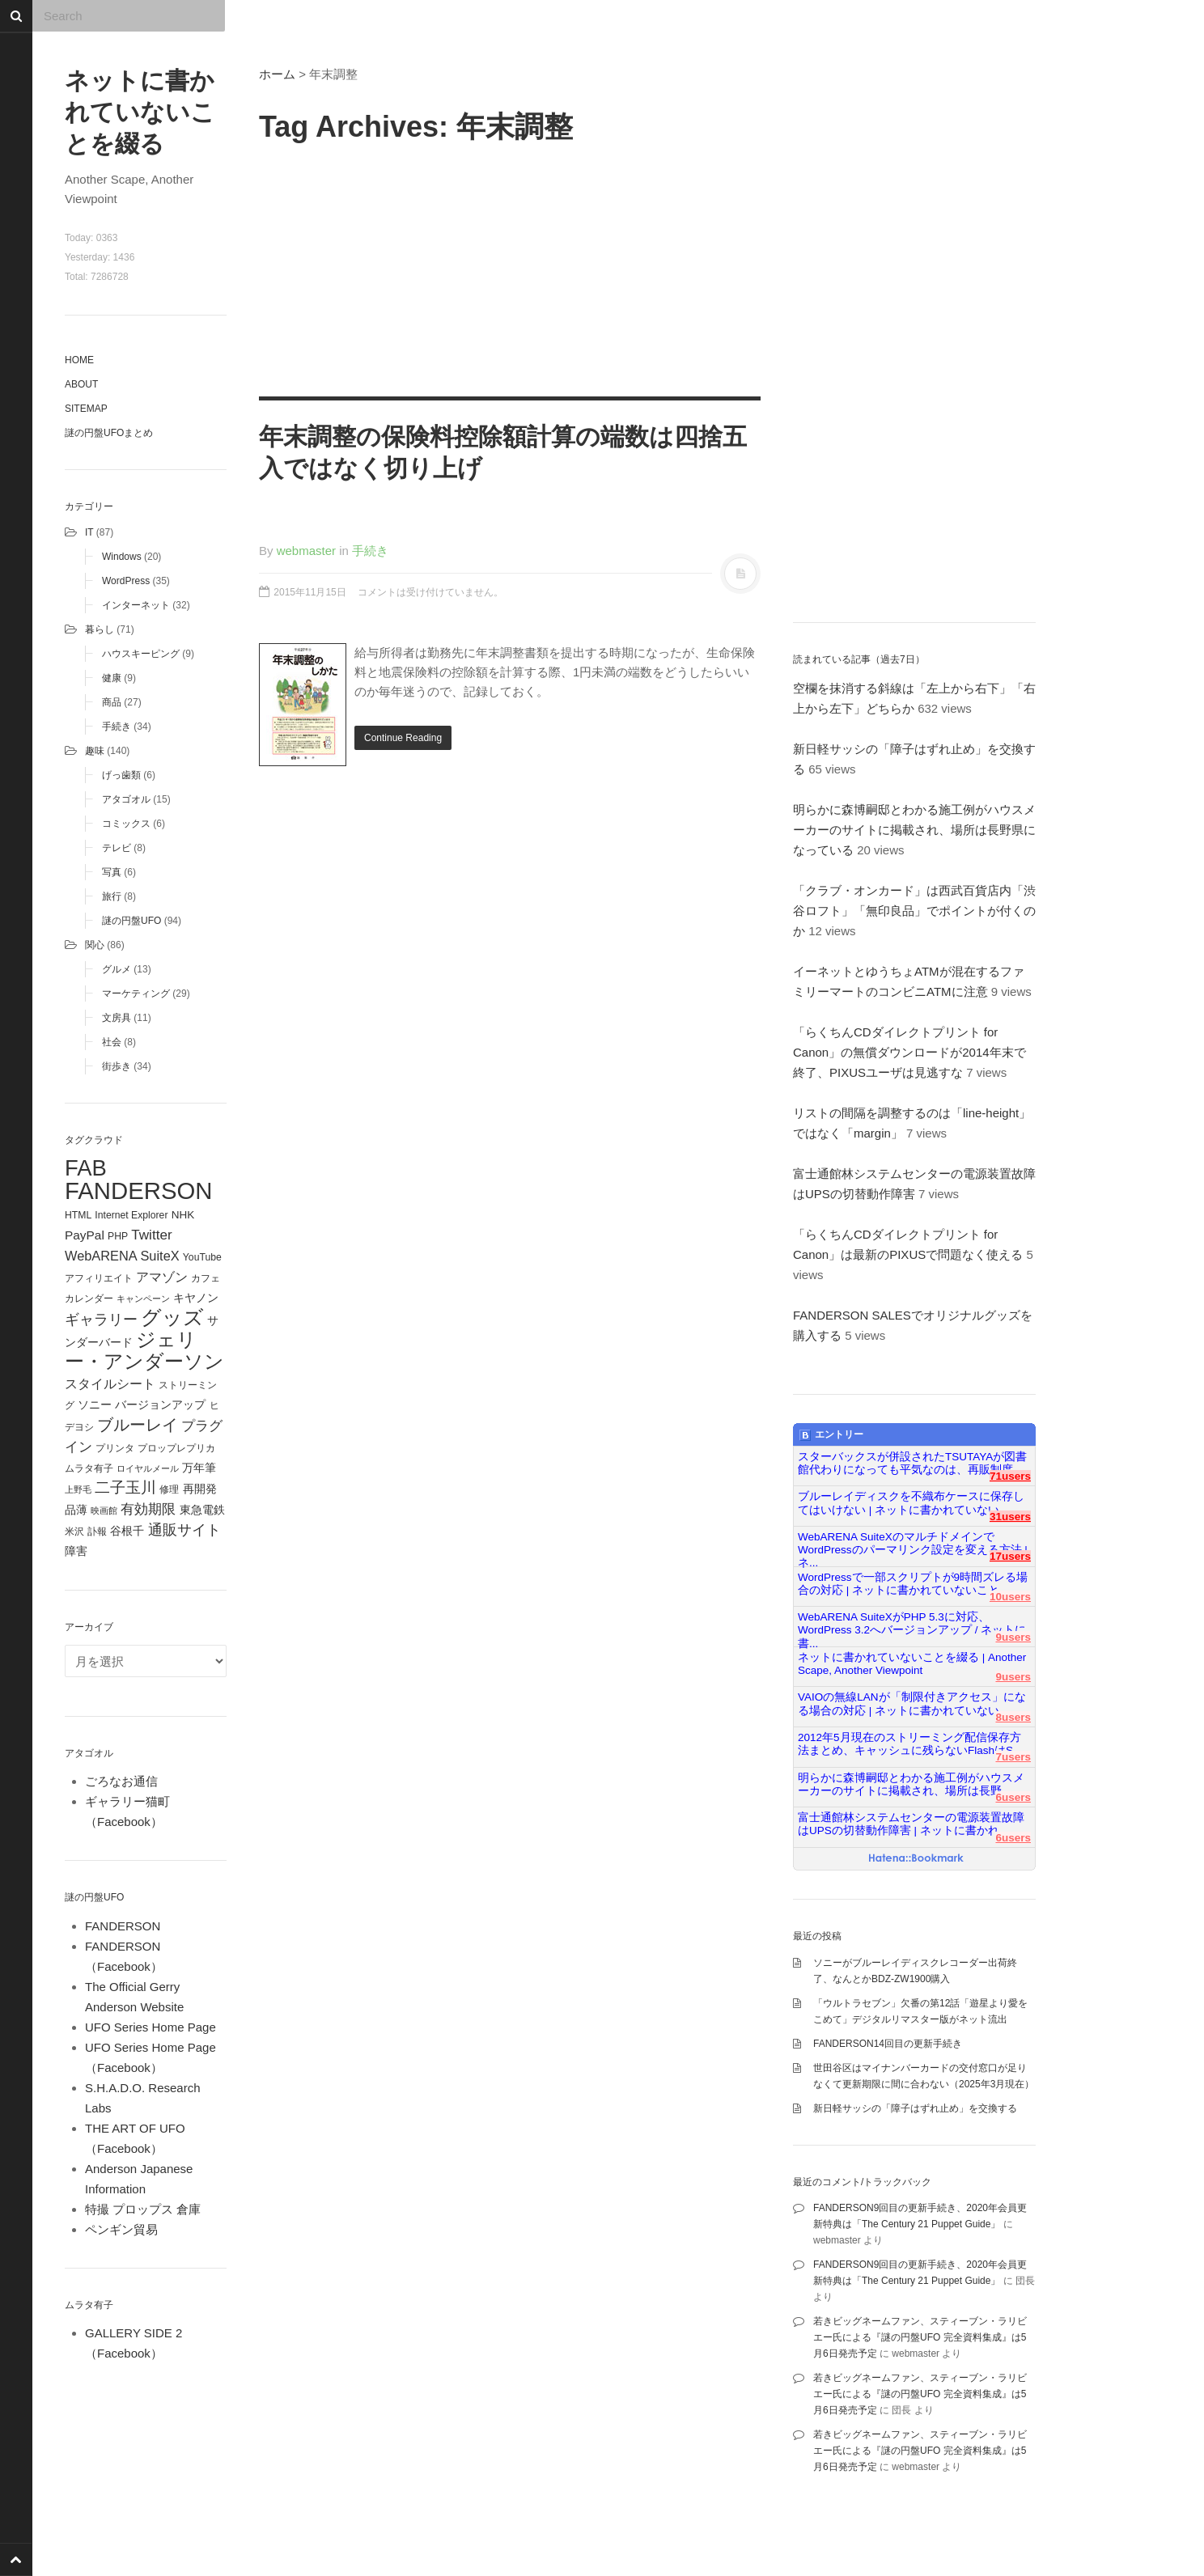 The height and width of the screenshot is (2576, 1204). What do you see at coordinates (887, 2043) in the screenshot?
I see `FANDERSON14回目の更新手続き` at bounding box center [887, 2043].